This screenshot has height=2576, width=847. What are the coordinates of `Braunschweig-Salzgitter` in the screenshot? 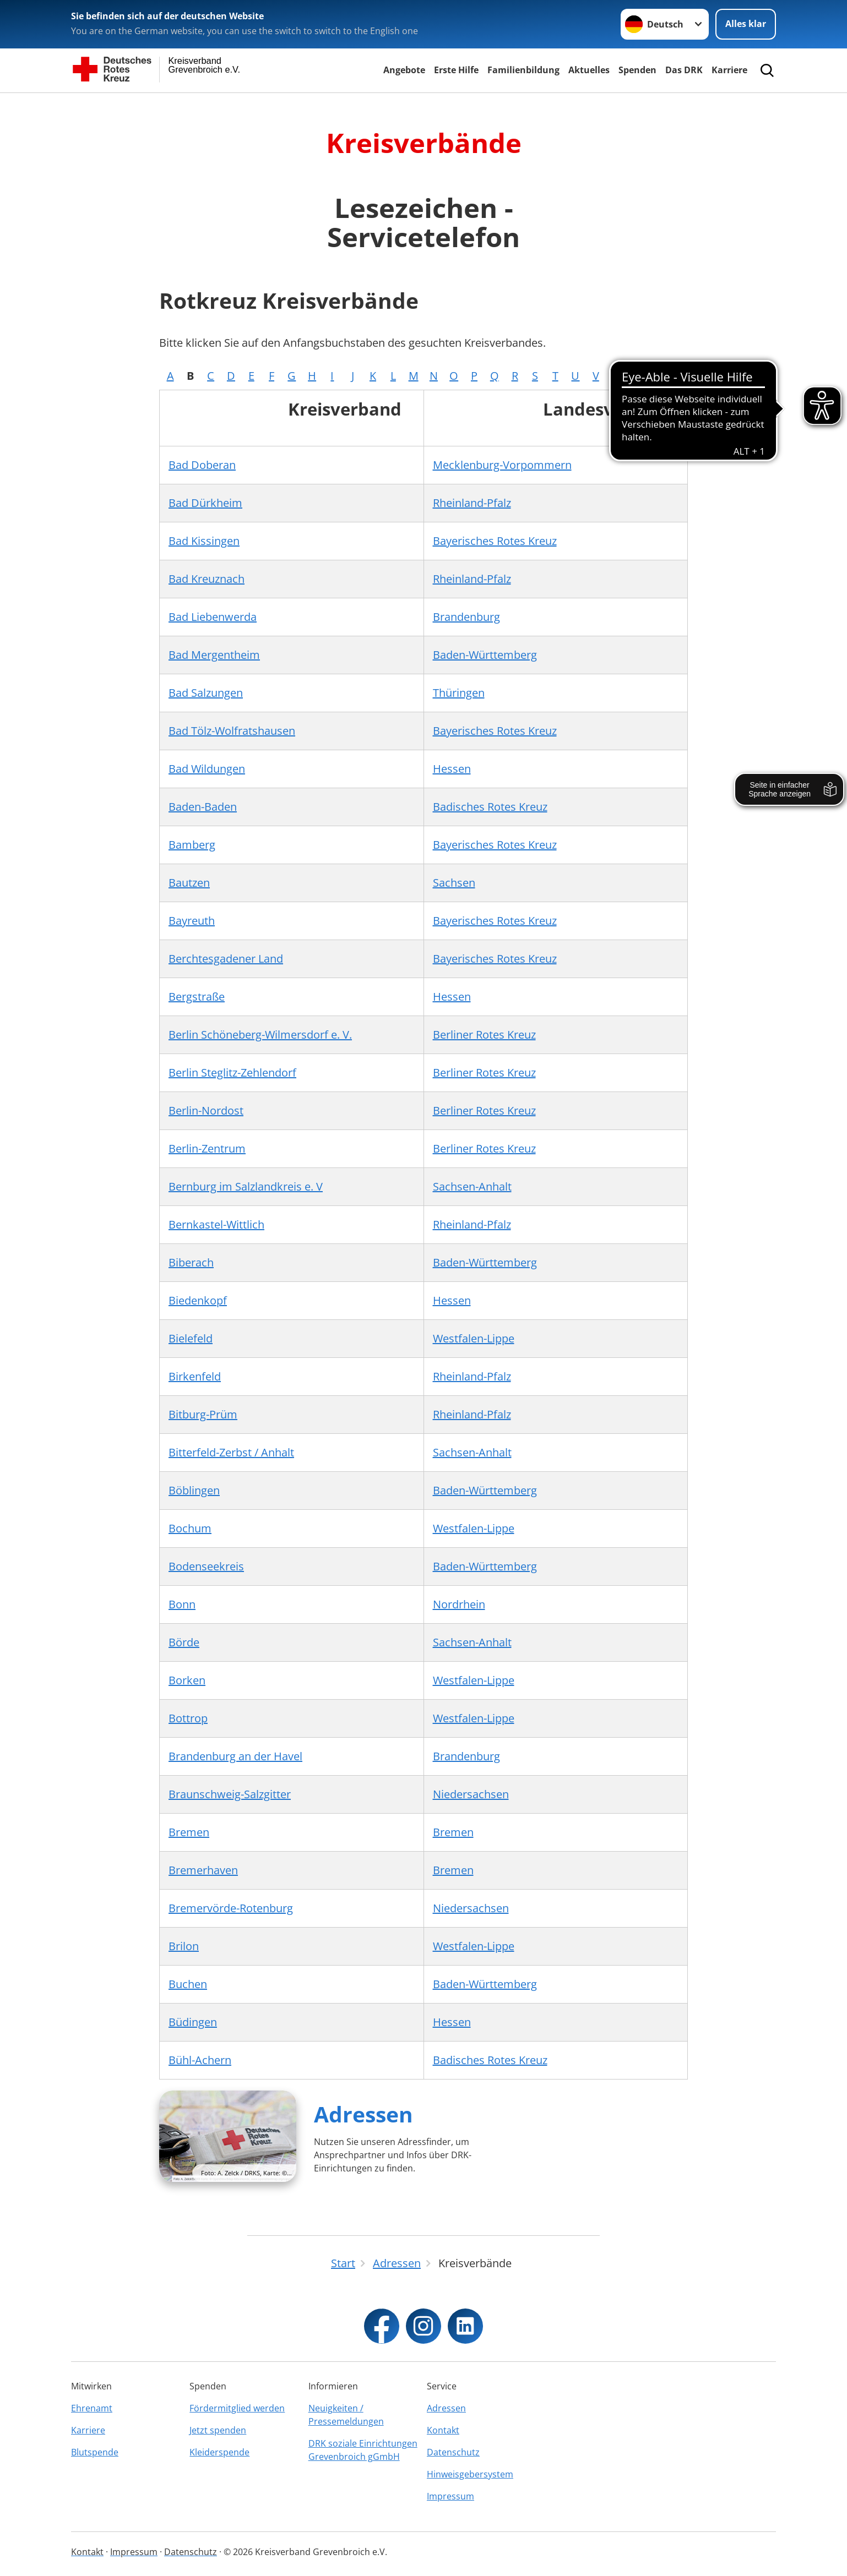 It's located at (230, 1794).